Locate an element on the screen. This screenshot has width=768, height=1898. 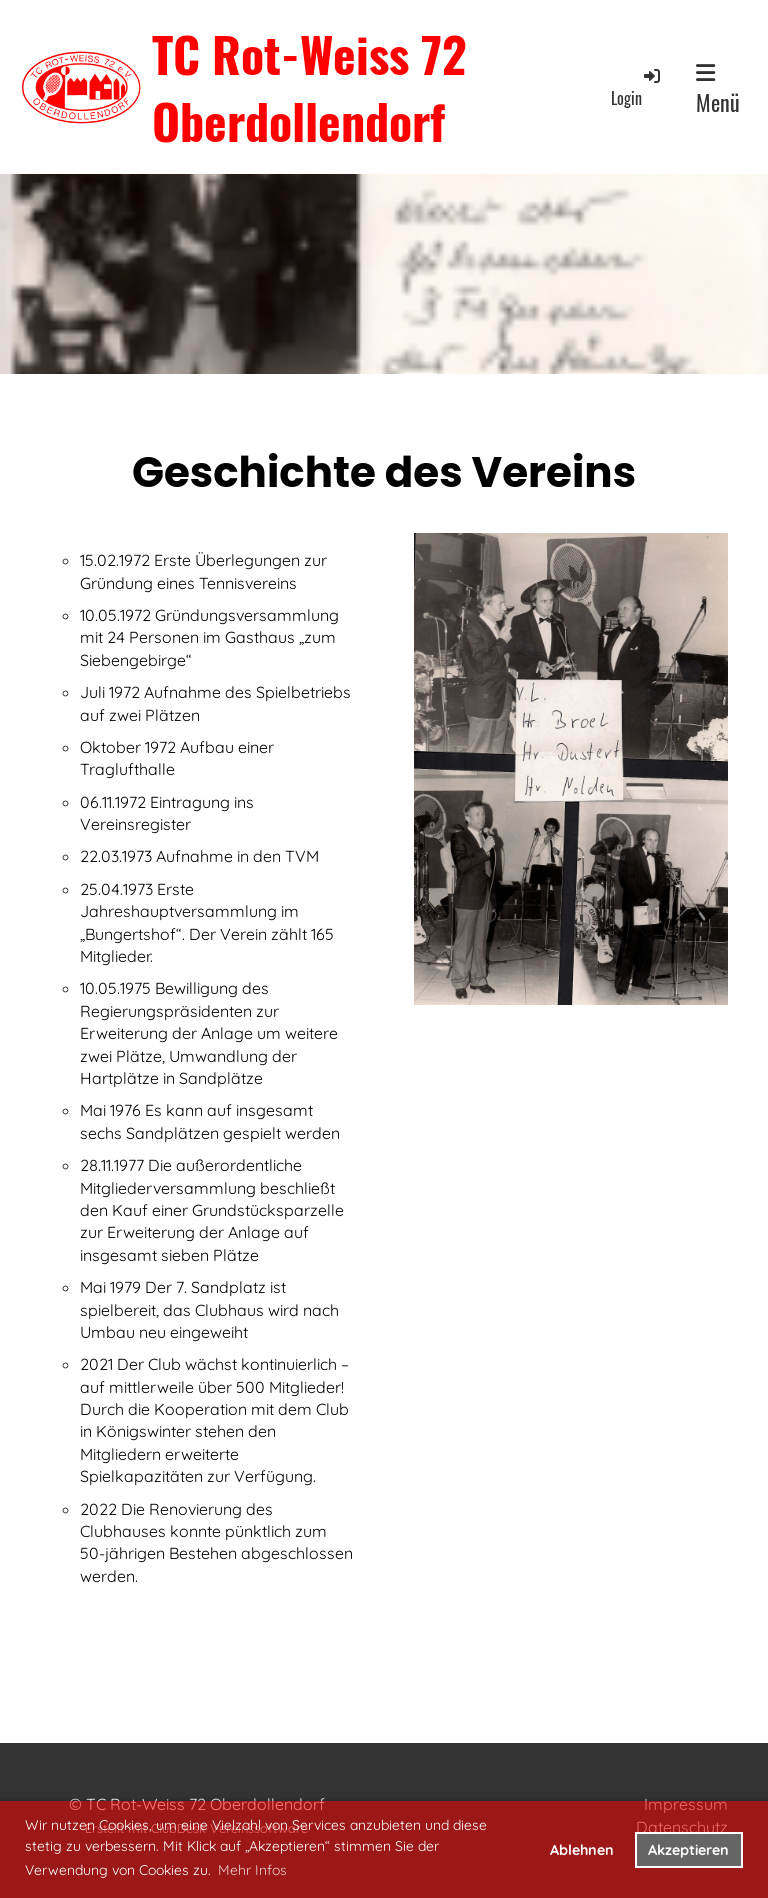
Mehr Infos [button] is located at coordinates (252, 1870).